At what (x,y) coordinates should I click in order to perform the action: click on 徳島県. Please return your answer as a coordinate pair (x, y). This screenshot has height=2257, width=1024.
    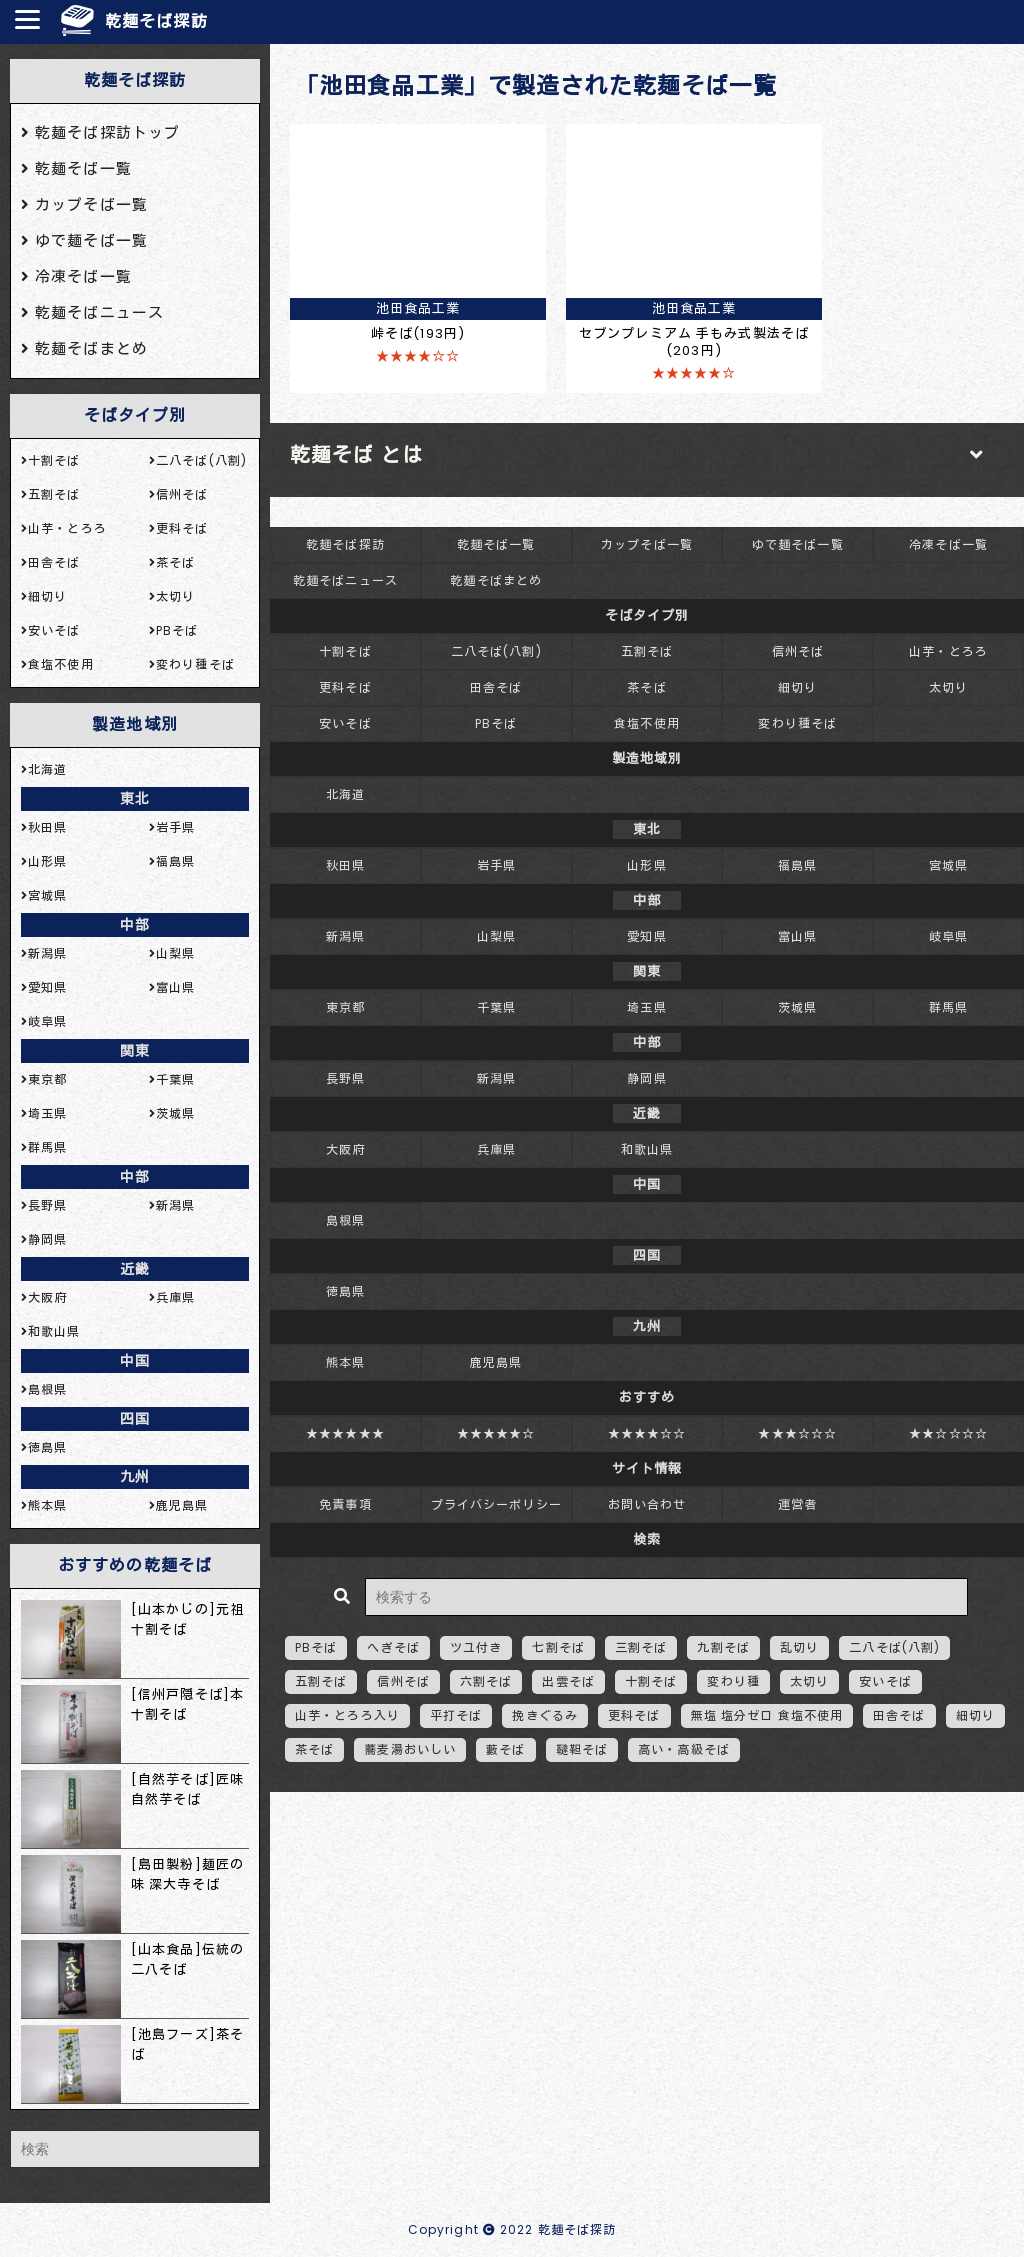
    Looking at the image, I should click on (345, 1291).